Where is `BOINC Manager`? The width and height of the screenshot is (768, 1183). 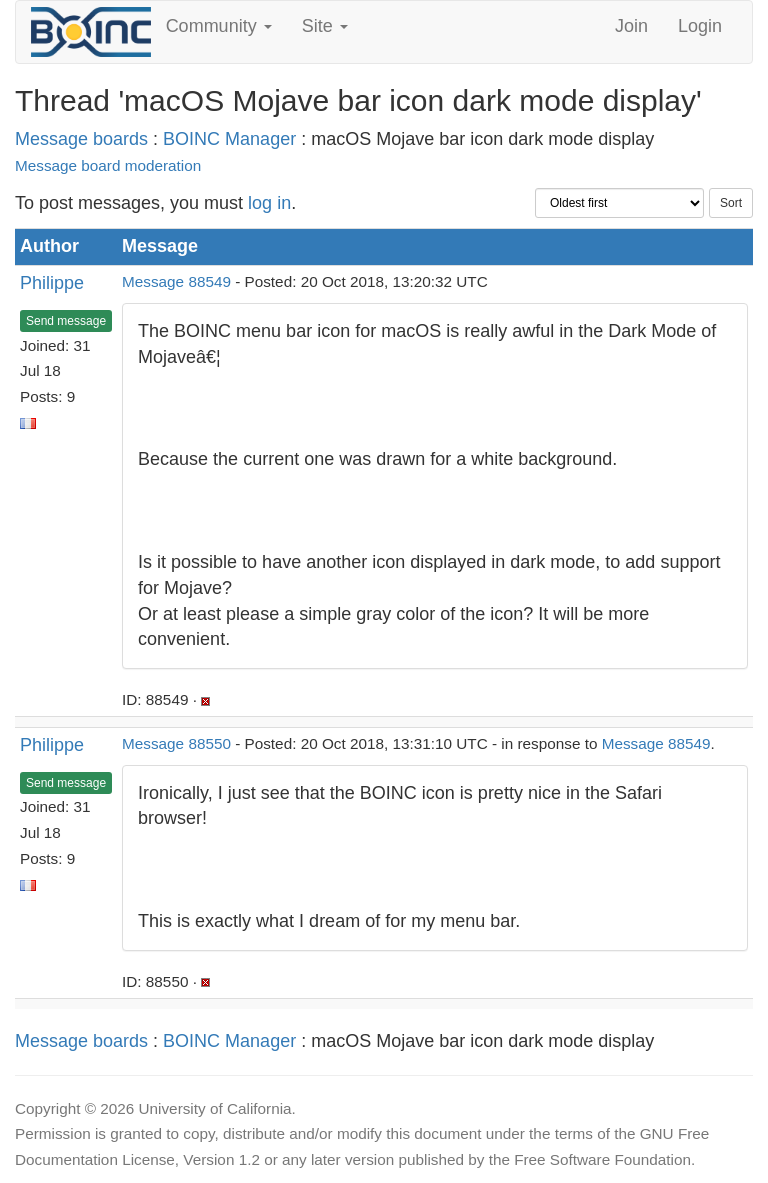
BOINC Manager is located at coordinates (229, 139).